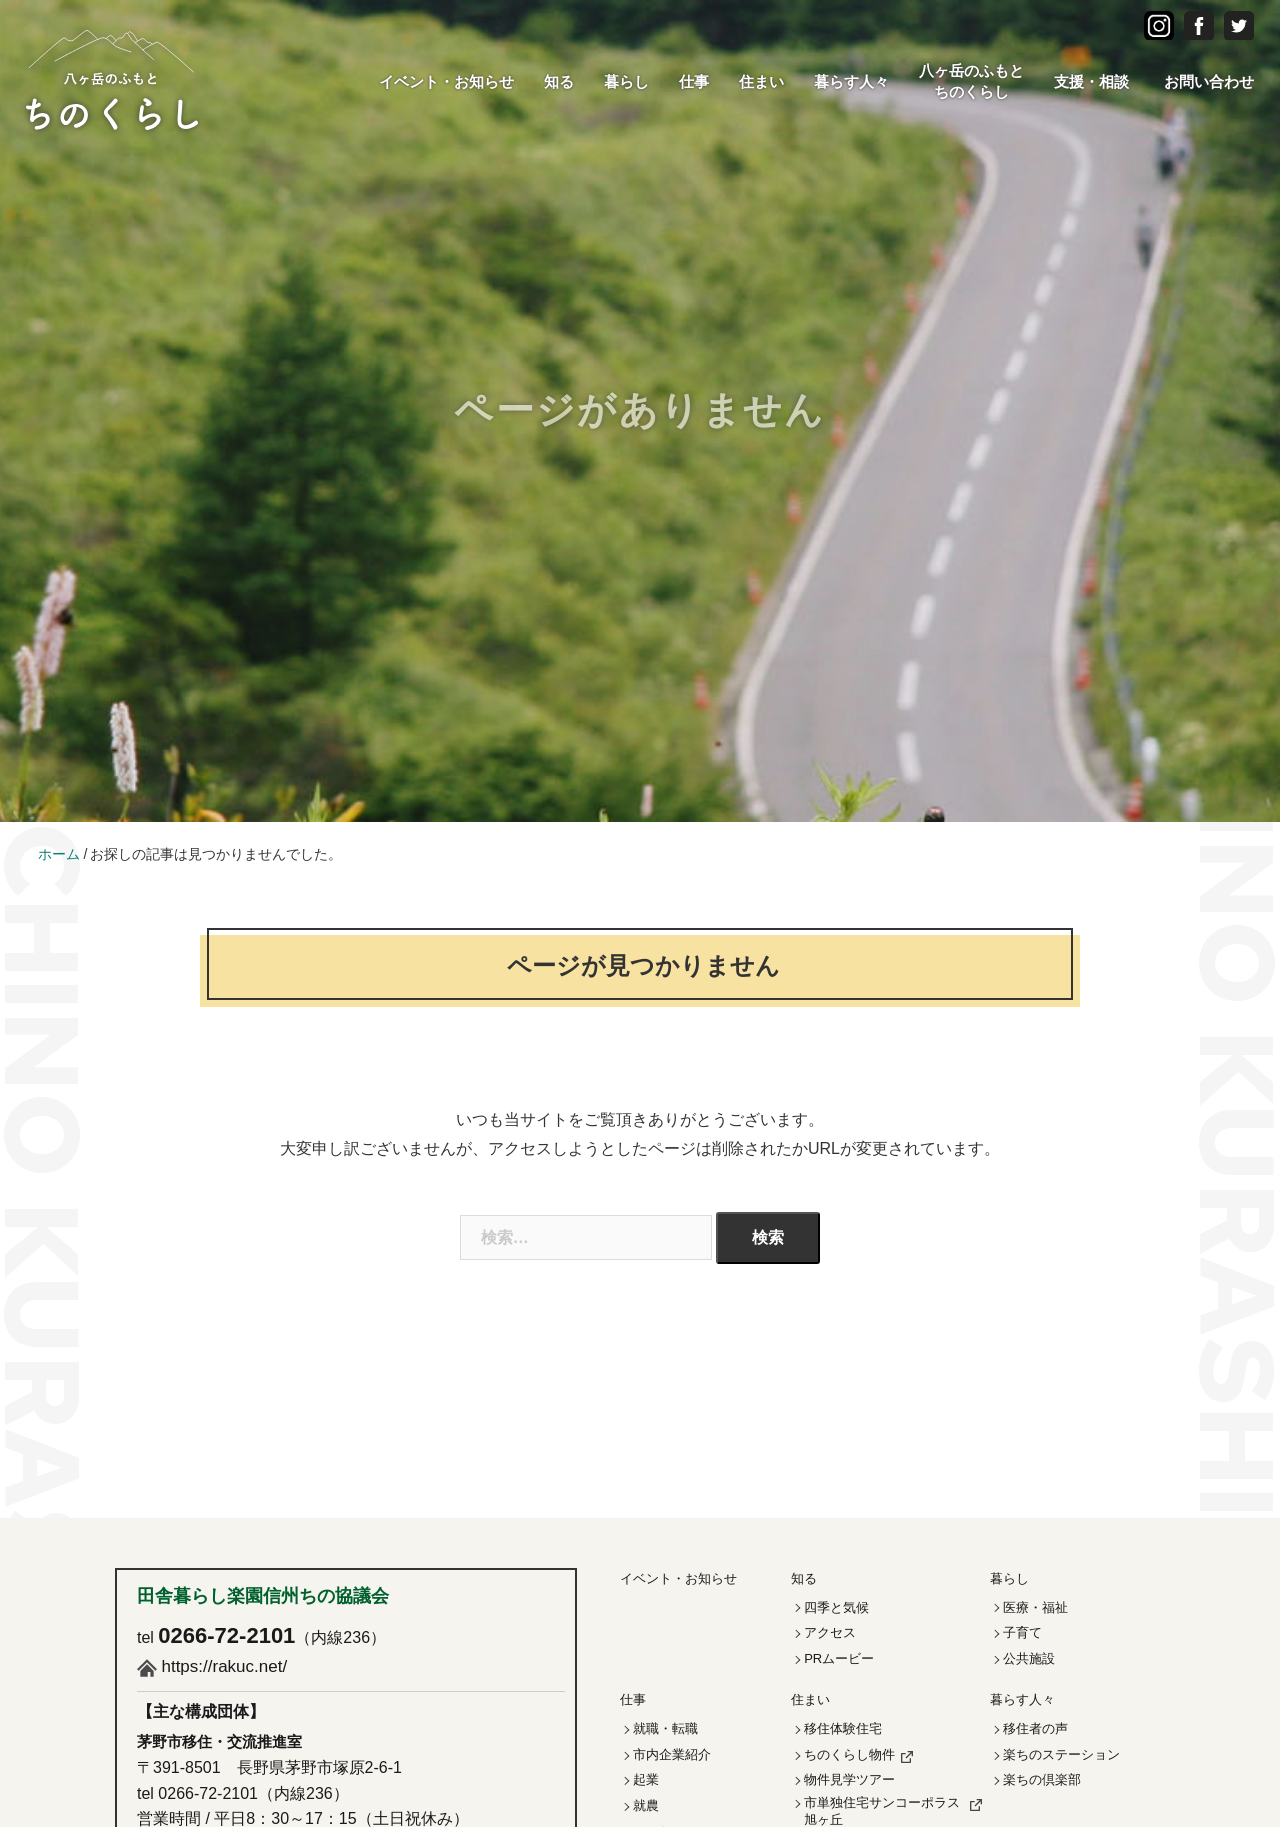 This screenshot has height=1827, width=1280. I want to click on 医療・福祉, so click(1035, 1607).